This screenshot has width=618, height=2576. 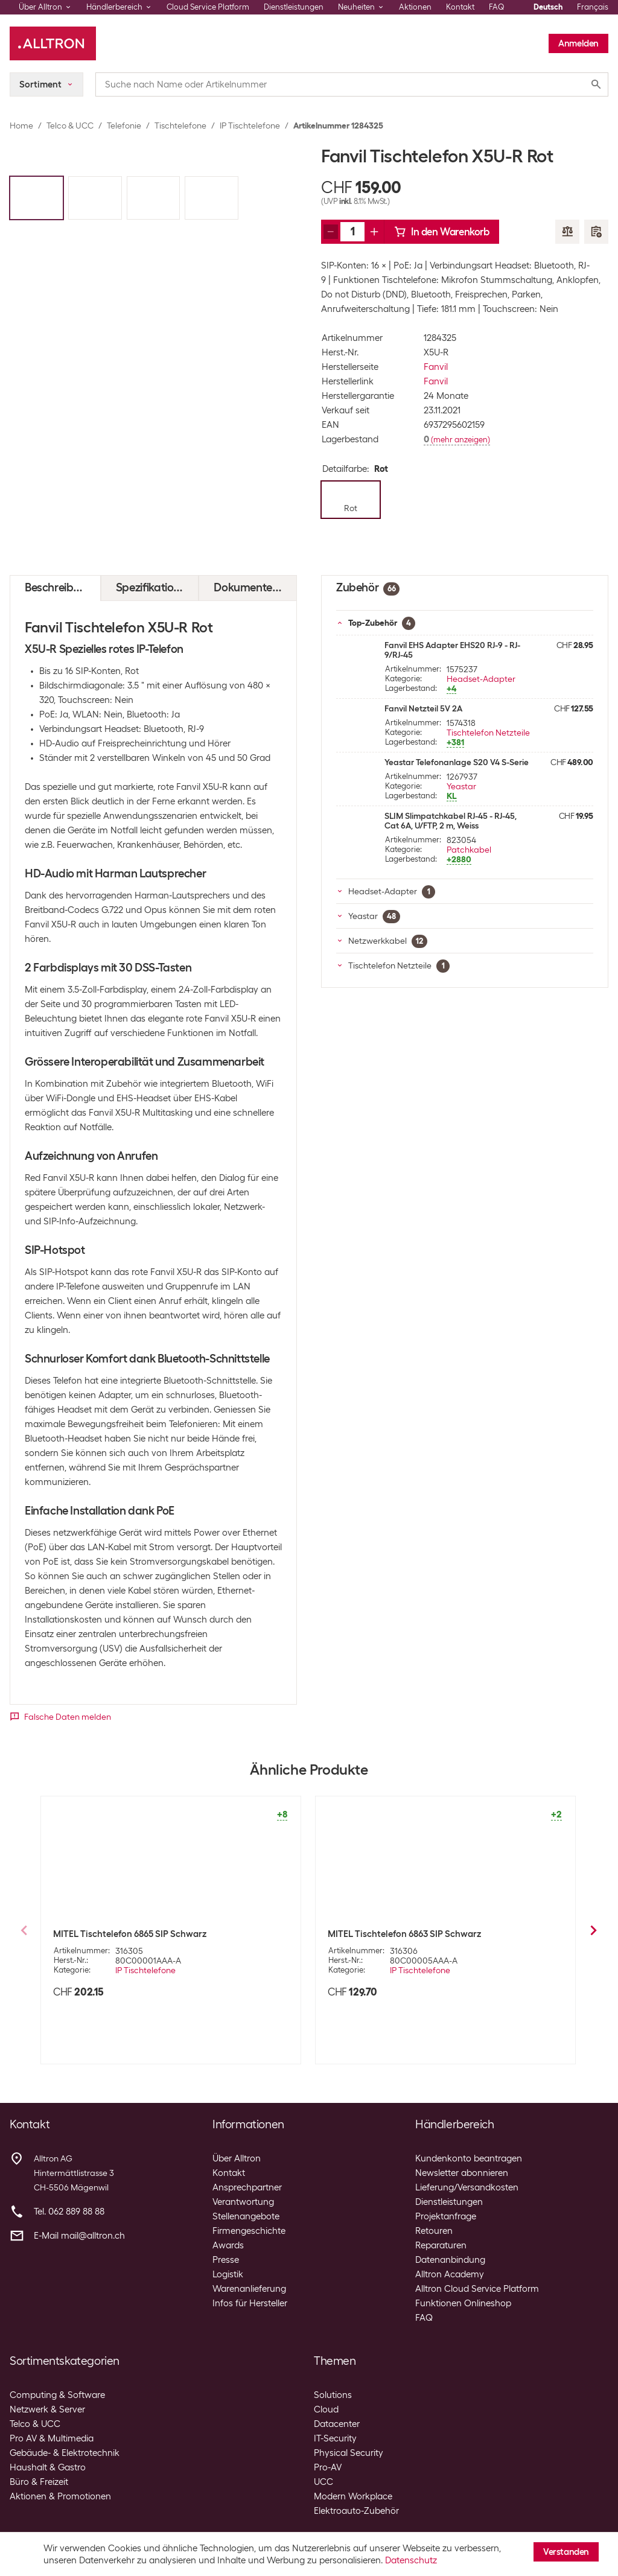 I want to click on Reparaturen, so click(x=441, y=2245).